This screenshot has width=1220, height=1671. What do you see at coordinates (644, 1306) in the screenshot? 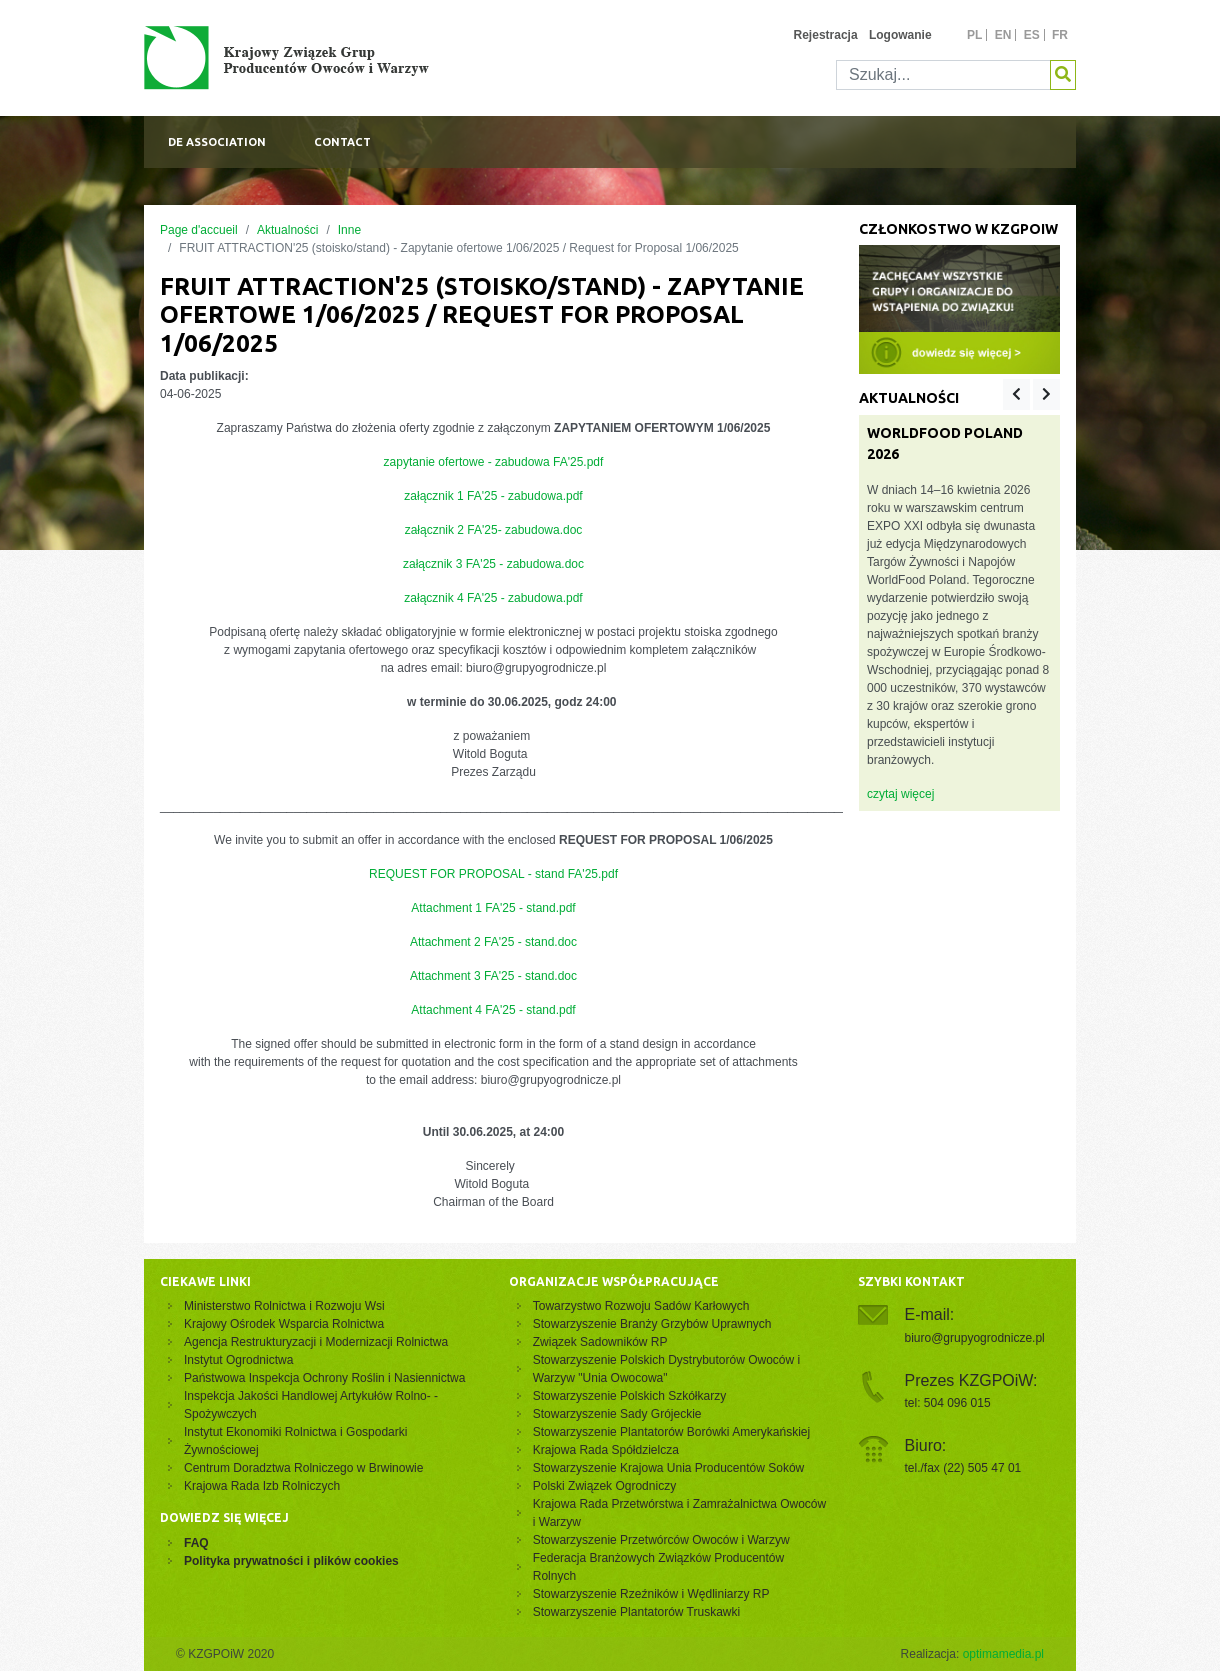
I see `Towarzystwo Rozwoju Sadów Karłowych` at bounding box center [644, 1306].